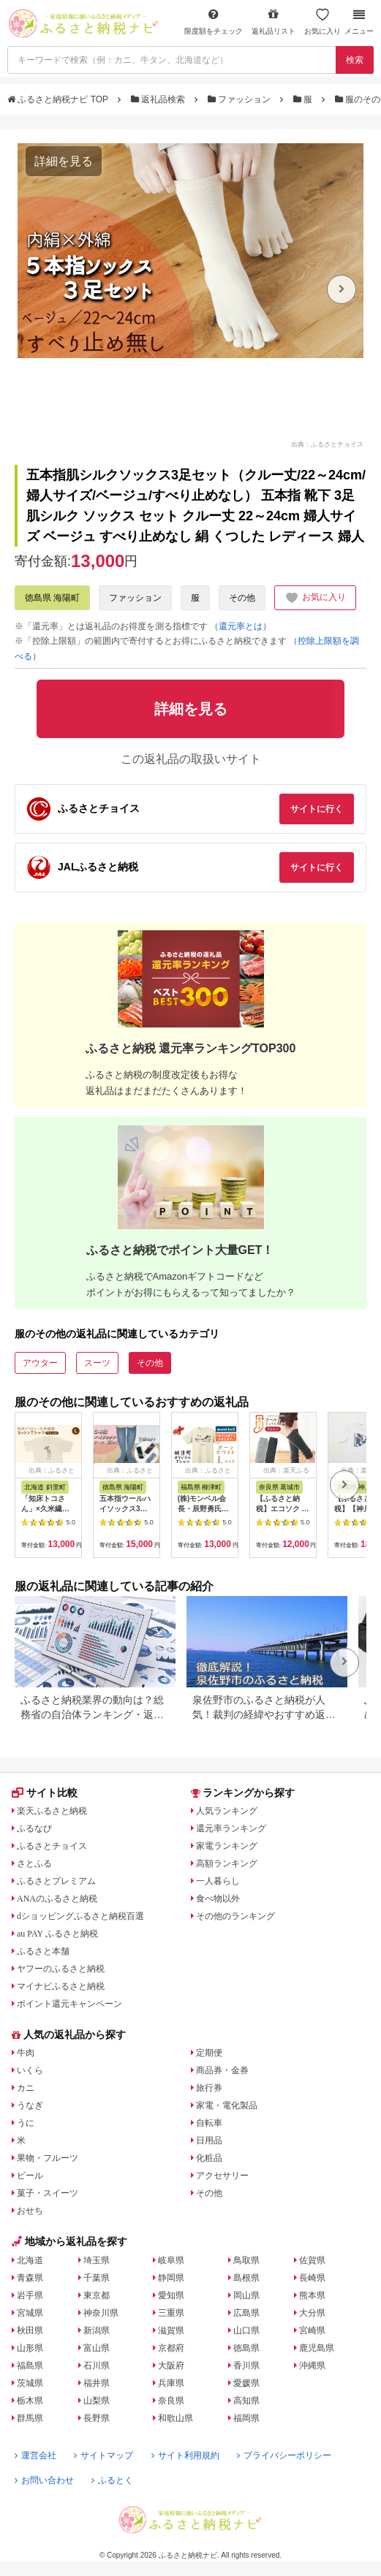 The image size is (381, 2576). What do you see at coordinates (171, 2348) in the screenshot?
I see `京都府` at bounding box center [171, 2348].